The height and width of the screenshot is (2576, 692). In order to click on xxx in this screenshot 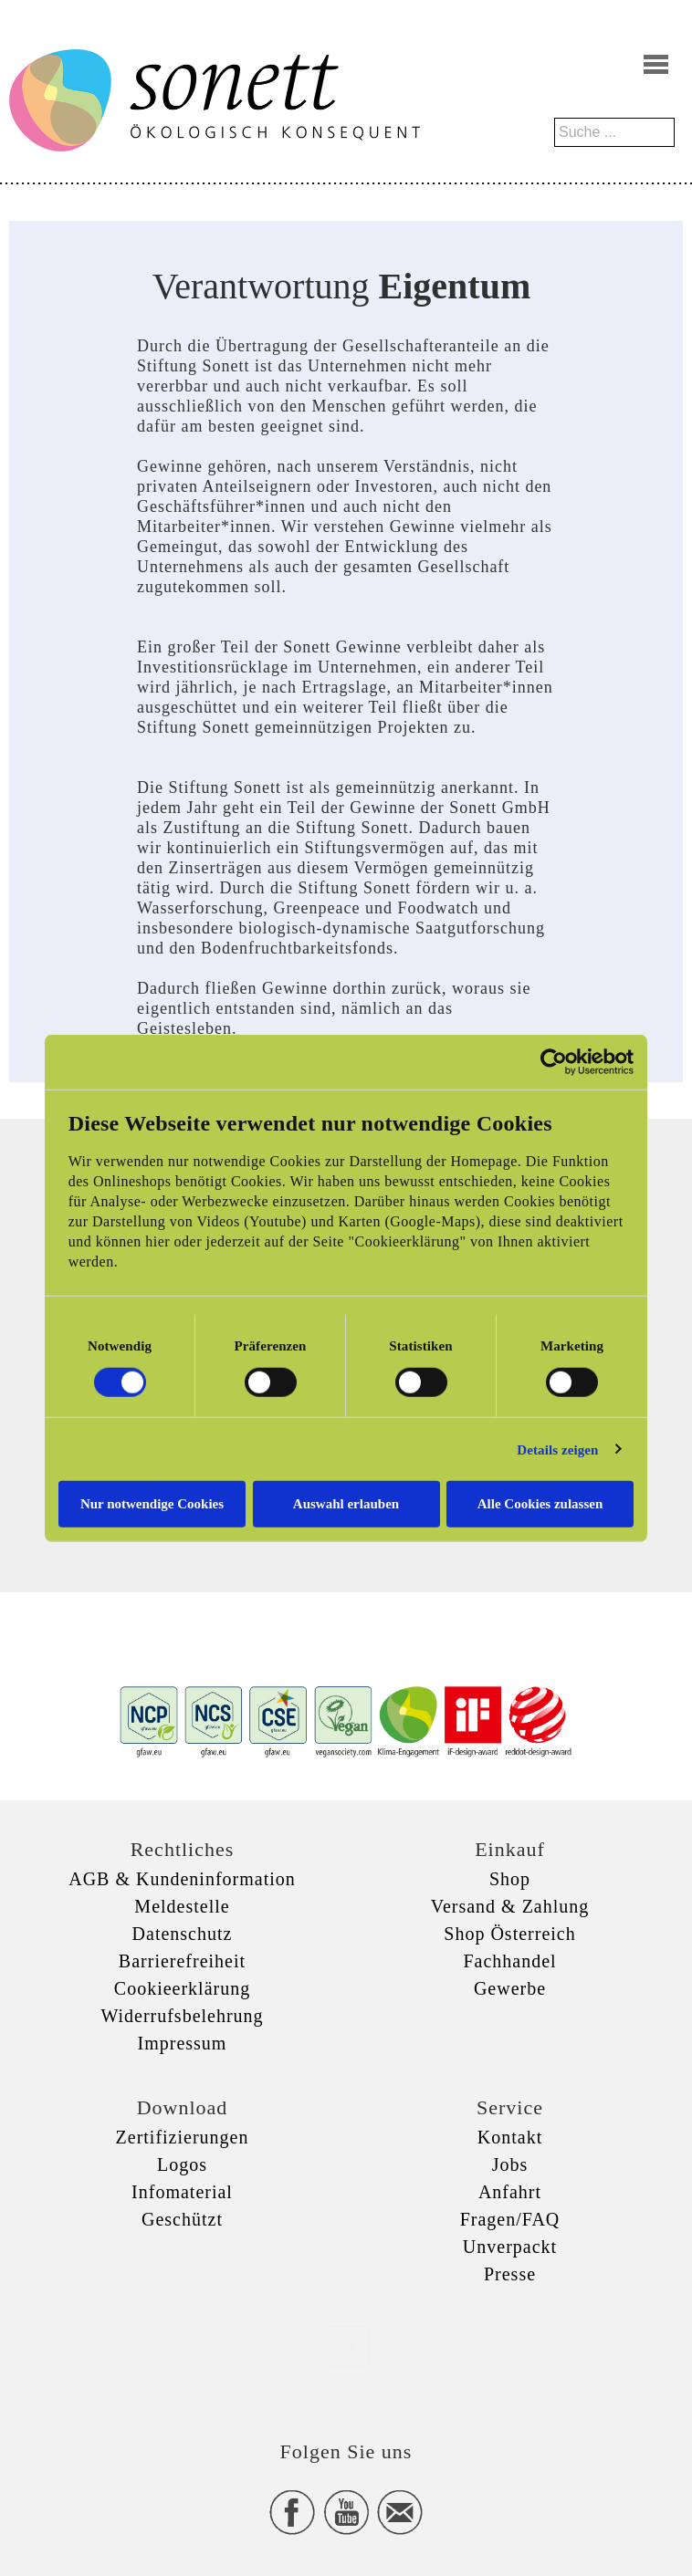, I will do `click(346, 2345)`.